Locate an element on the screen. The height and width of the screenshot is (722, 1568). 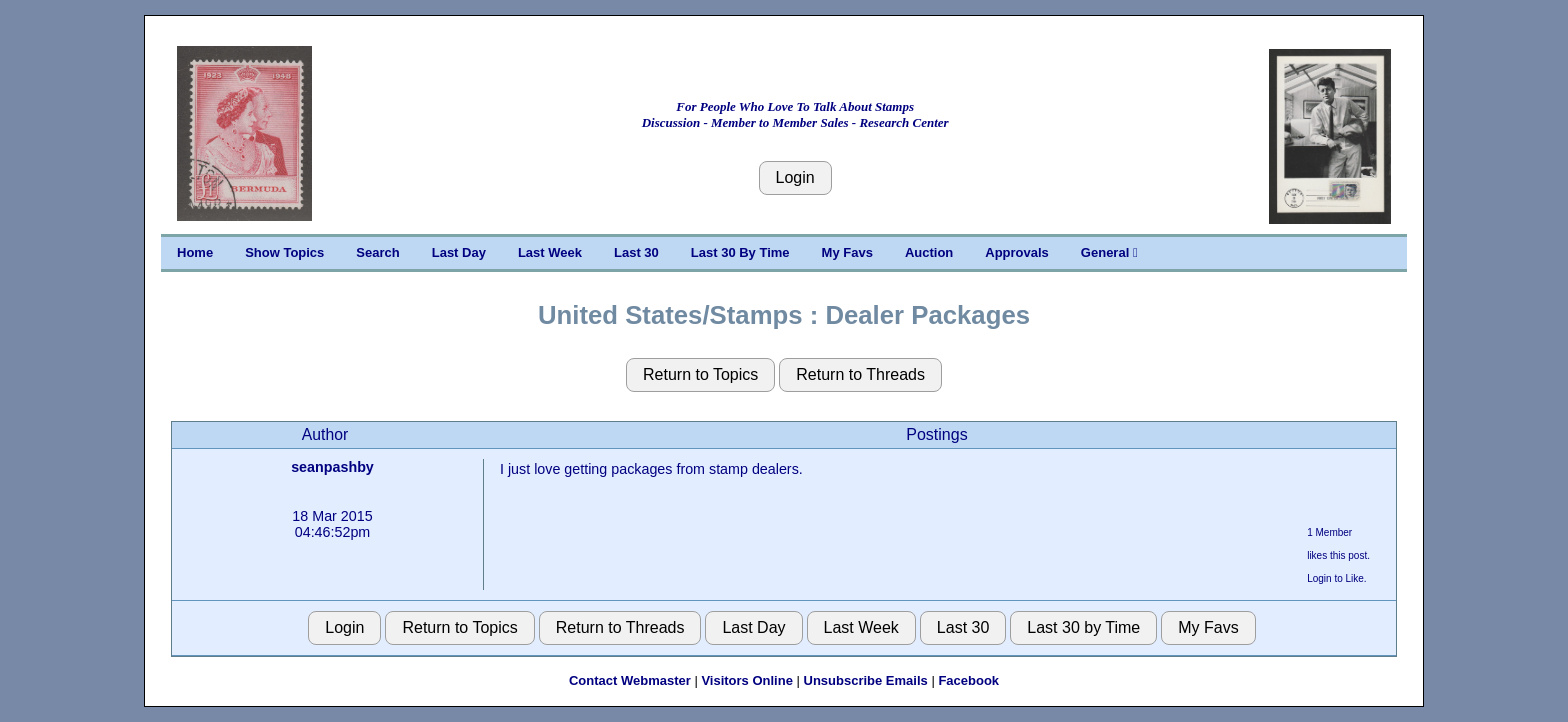
Search is located at coordinates (377, 252).